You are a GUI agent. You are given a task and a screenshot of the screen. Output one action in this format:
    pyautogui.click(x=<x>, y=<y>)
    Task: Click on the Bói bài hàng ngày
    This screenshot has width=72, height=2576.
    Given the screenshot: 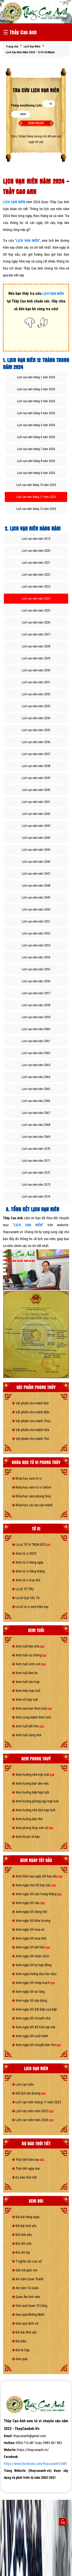 What is the action you would take?
    pyautogui.click(x=26, y=2217)
    